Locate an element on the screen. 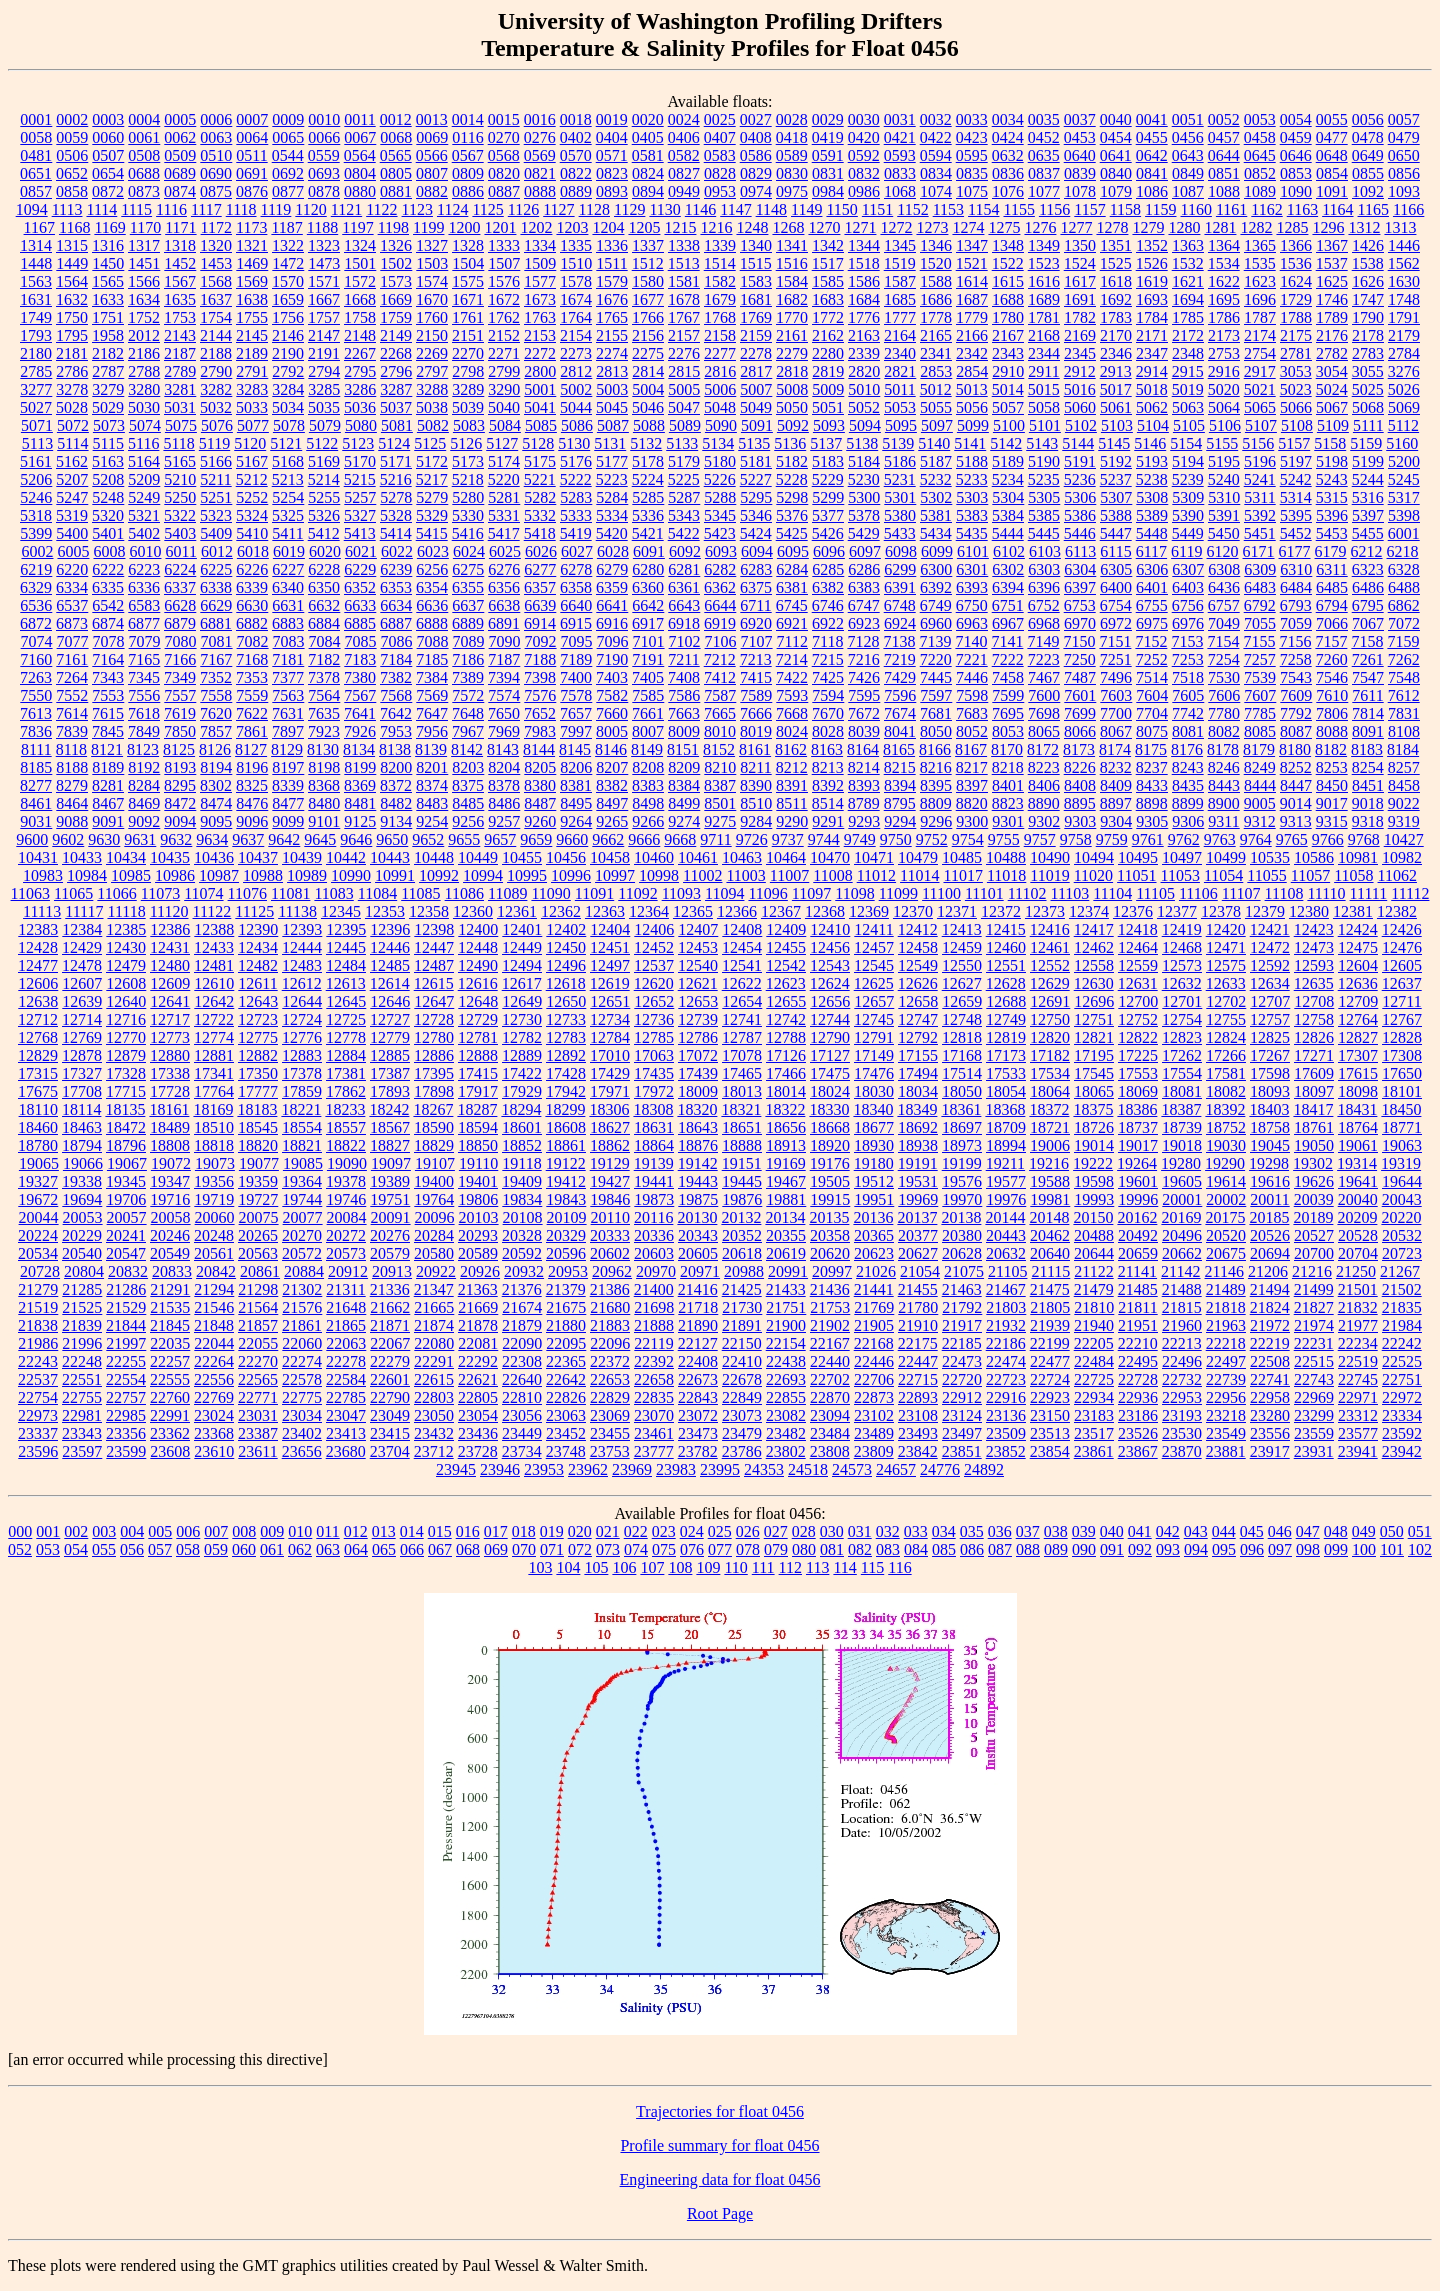  5247 is located at coordinates (72, 497).